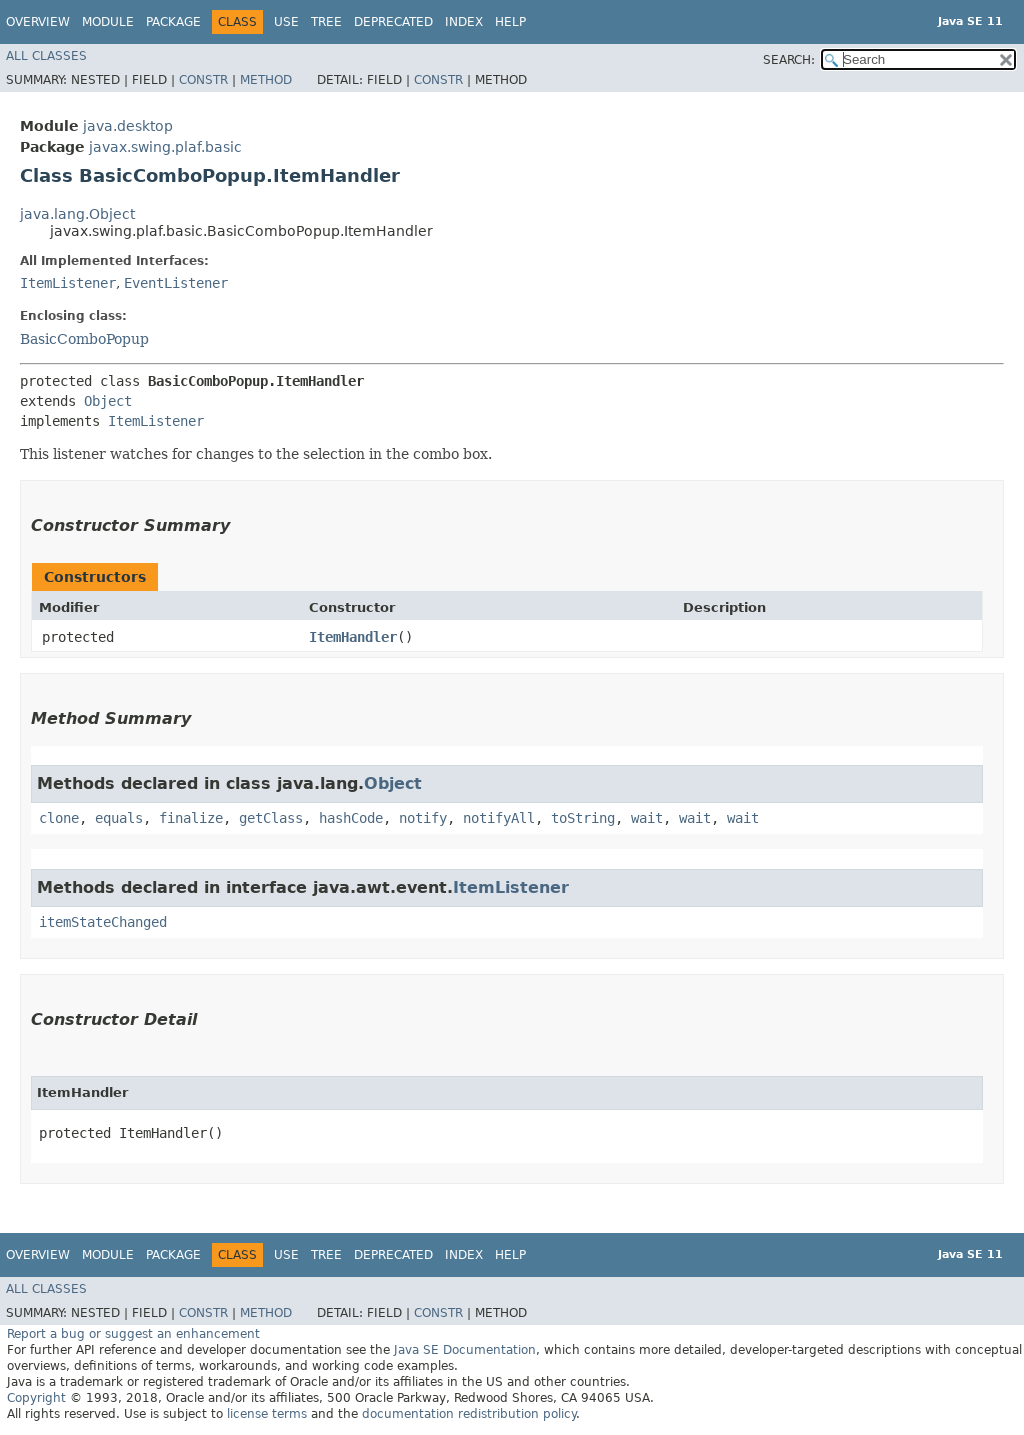 The width and height of the screenshot is (1024, 1435). What do you see at coordinates (464, 22) in the screenshot?
I see `Index` at bounding box center [464, 22].